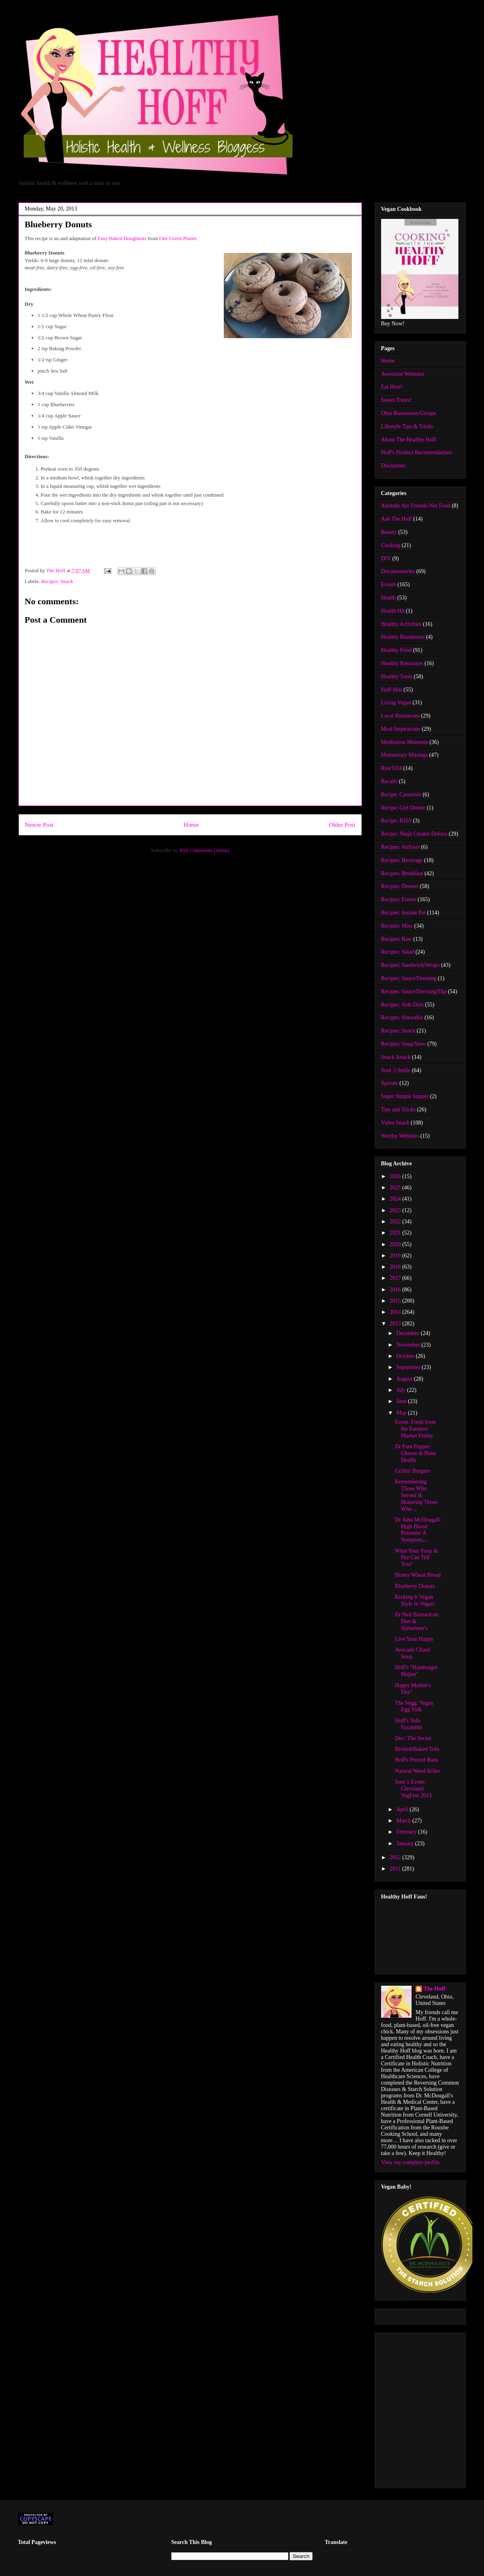 The image size is (484, 2576). Describe the element at coordinates (396, 1256) in the screenshot. I see `2019` at that location.